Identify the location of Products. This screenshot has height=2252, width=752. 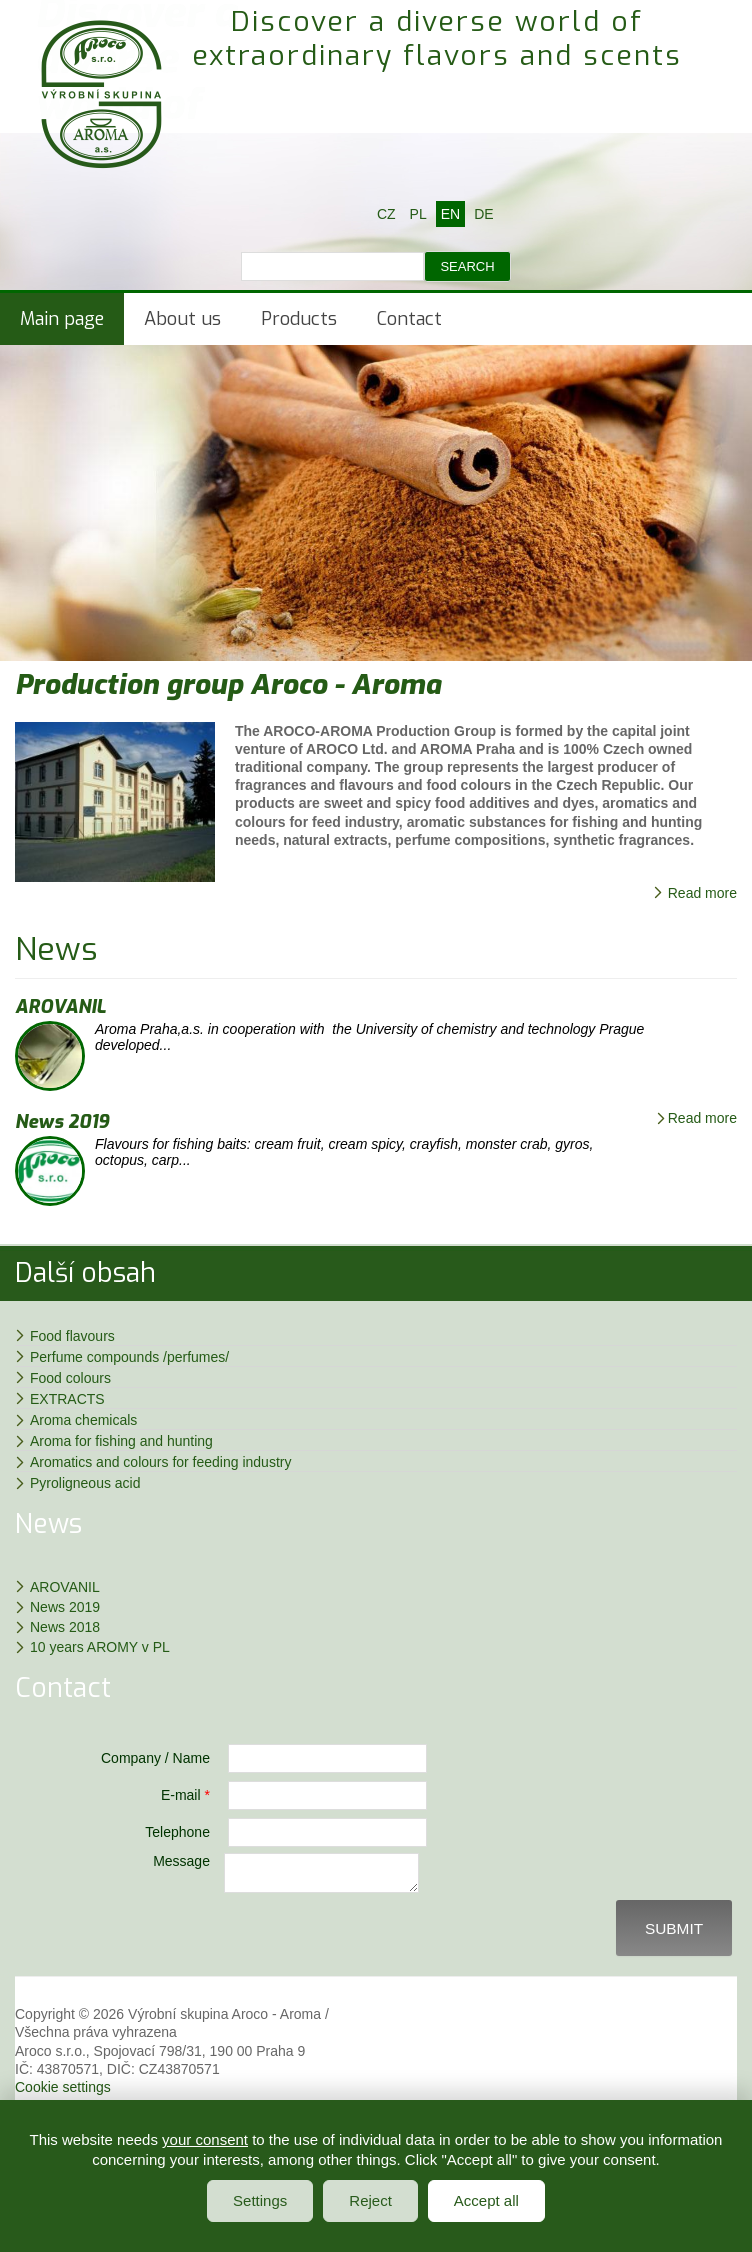
(299, 319).